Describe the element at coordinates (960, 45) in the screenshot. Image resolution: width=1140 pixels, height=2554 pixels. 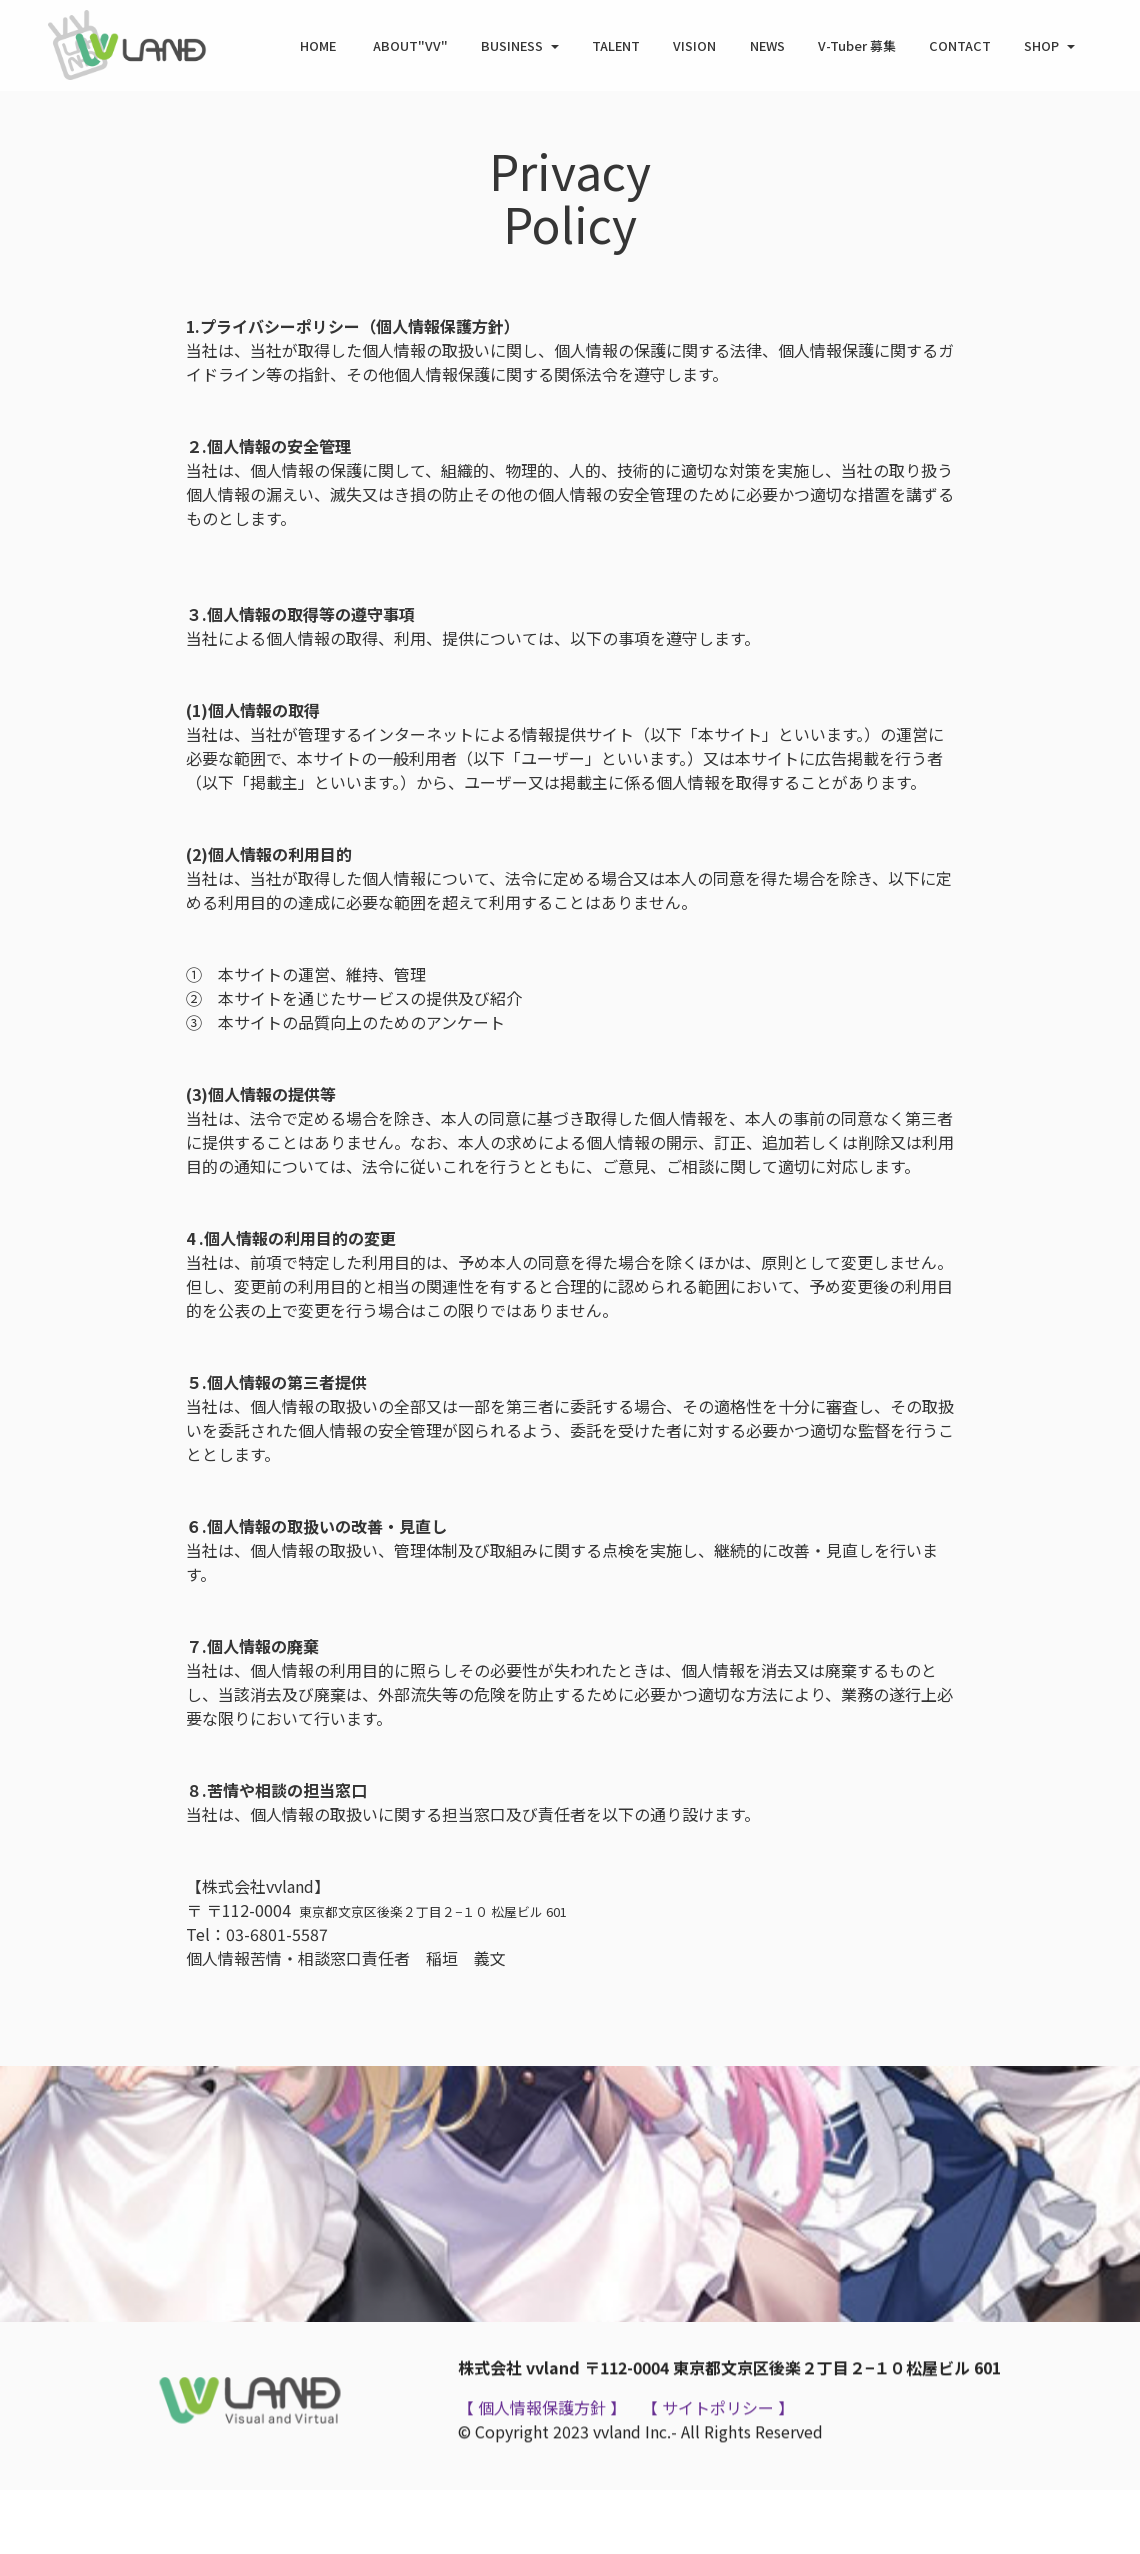
I see `CONTACT` at that location.